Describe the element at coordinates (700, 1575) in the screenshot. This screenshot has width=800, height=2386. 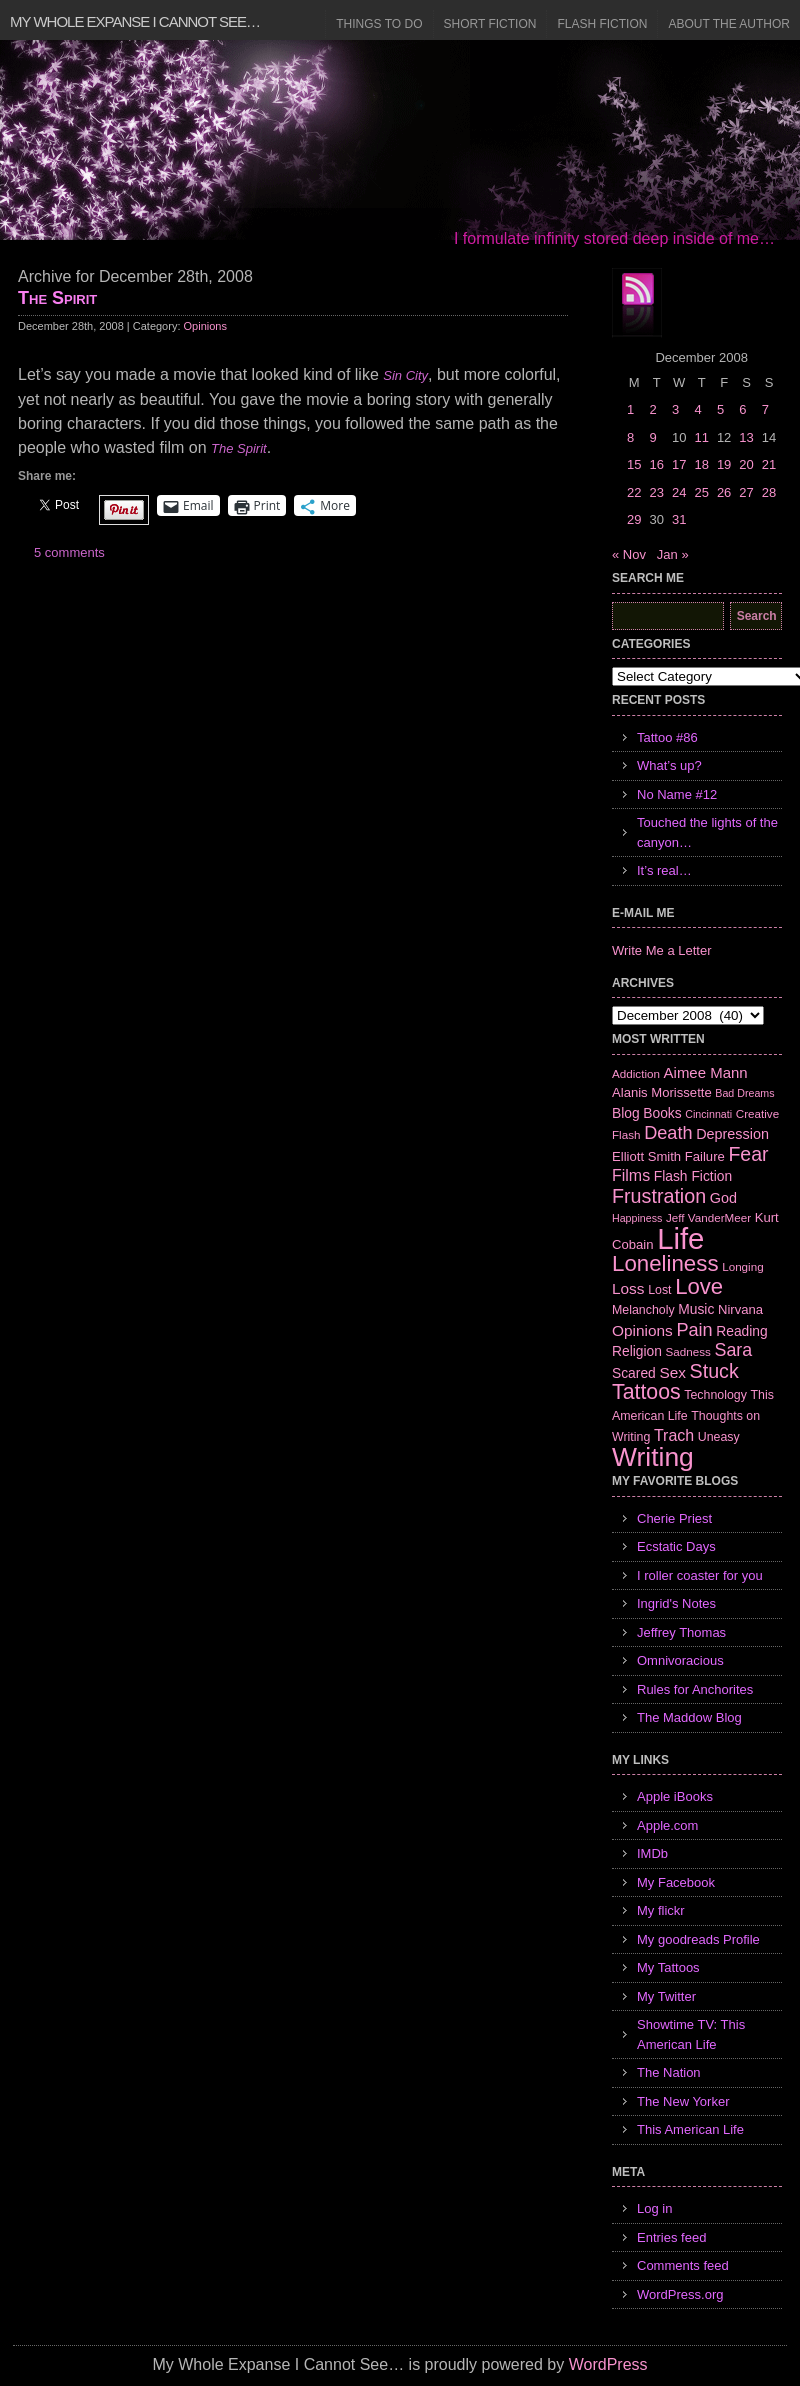
I see `I roller coaster for you` at that location.